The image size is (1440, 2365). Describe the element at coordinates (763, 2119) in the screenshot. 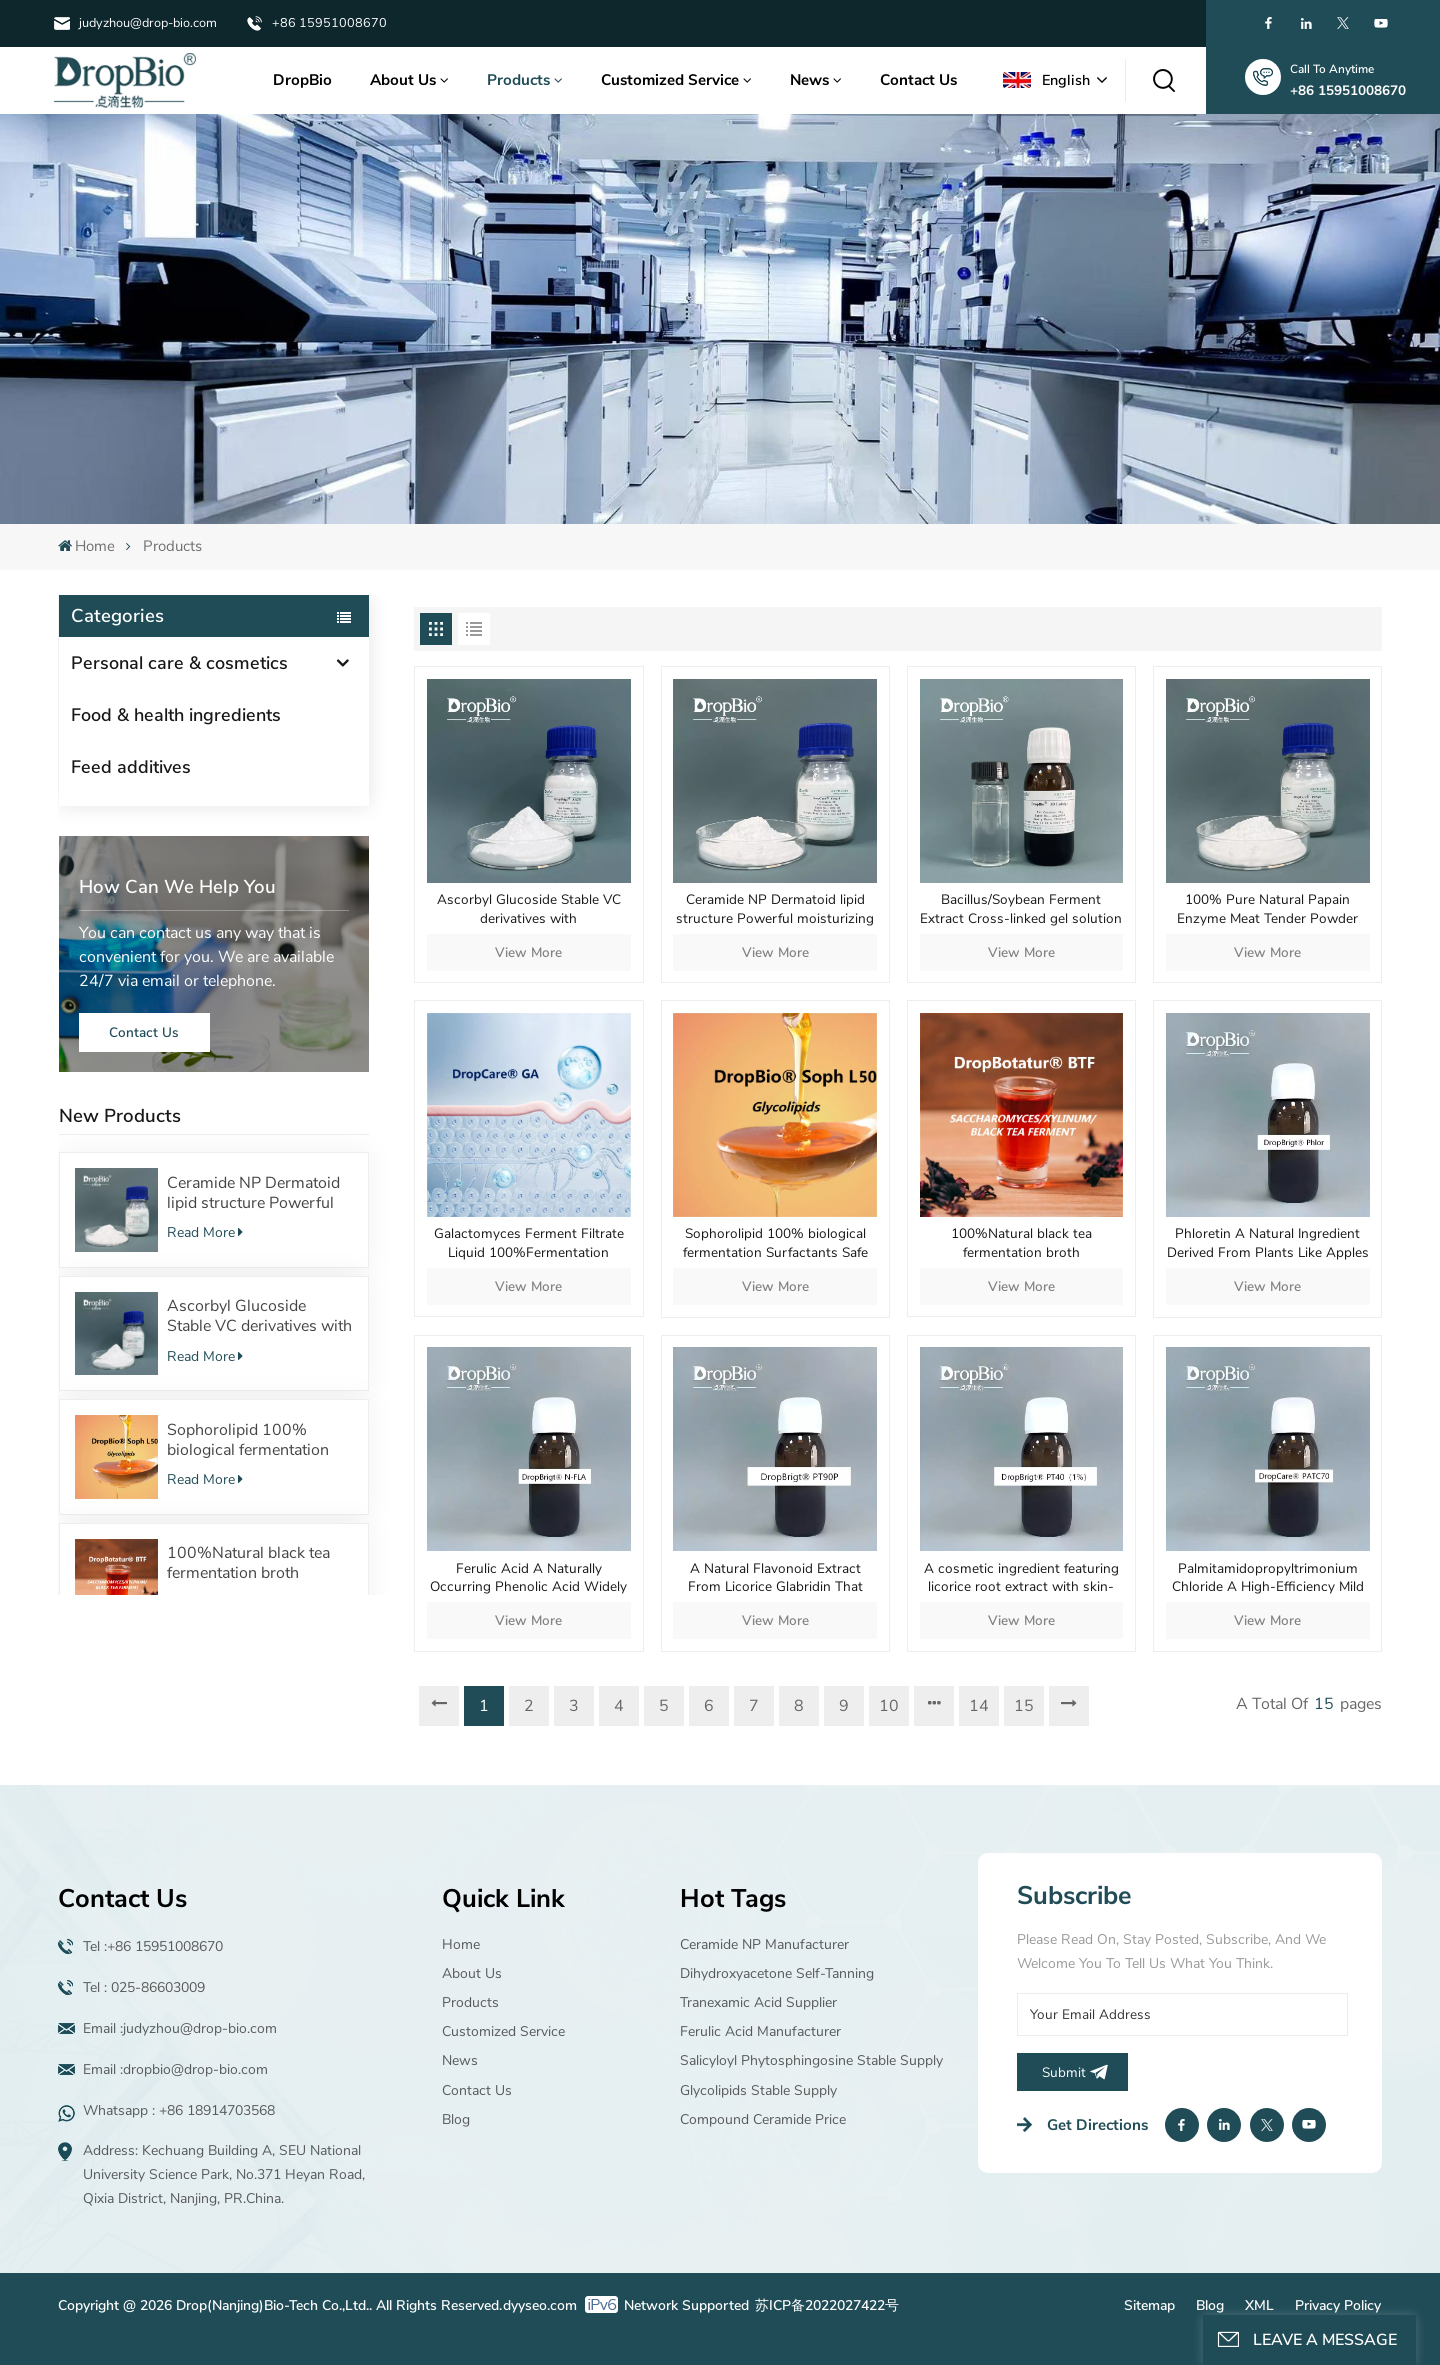

I see `Compound ceramide price` at that location.